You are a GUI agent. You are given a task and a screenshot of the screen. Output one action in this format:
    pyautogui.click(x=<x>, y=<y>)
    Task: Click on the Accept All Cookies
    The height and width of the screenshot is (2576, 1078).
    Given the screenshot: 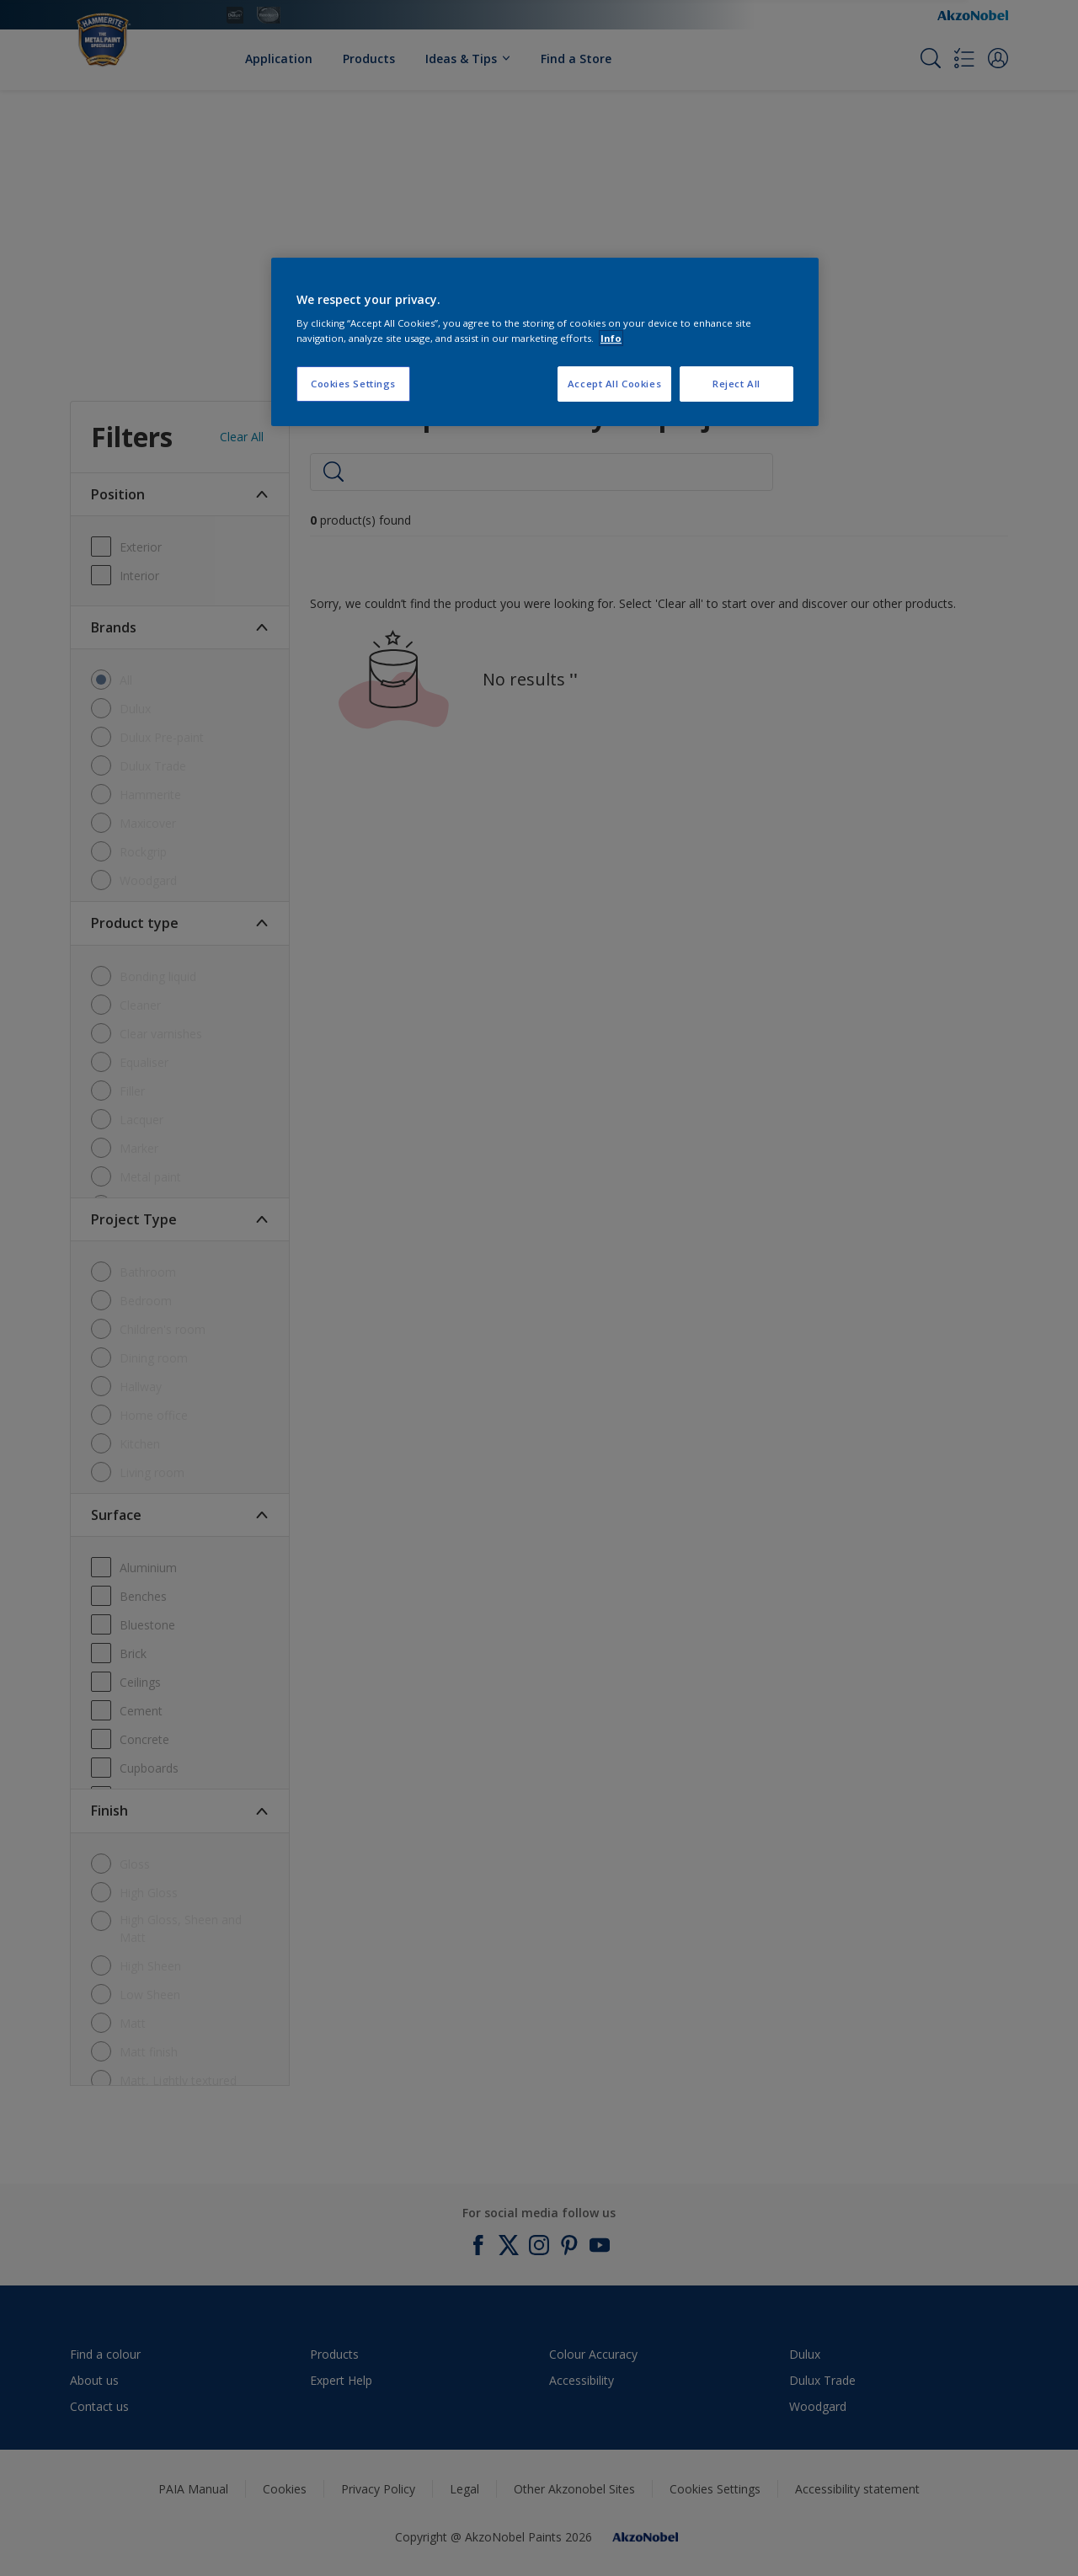 What is the action you would take?
    pyautogui.click(x=614, y=383)
    